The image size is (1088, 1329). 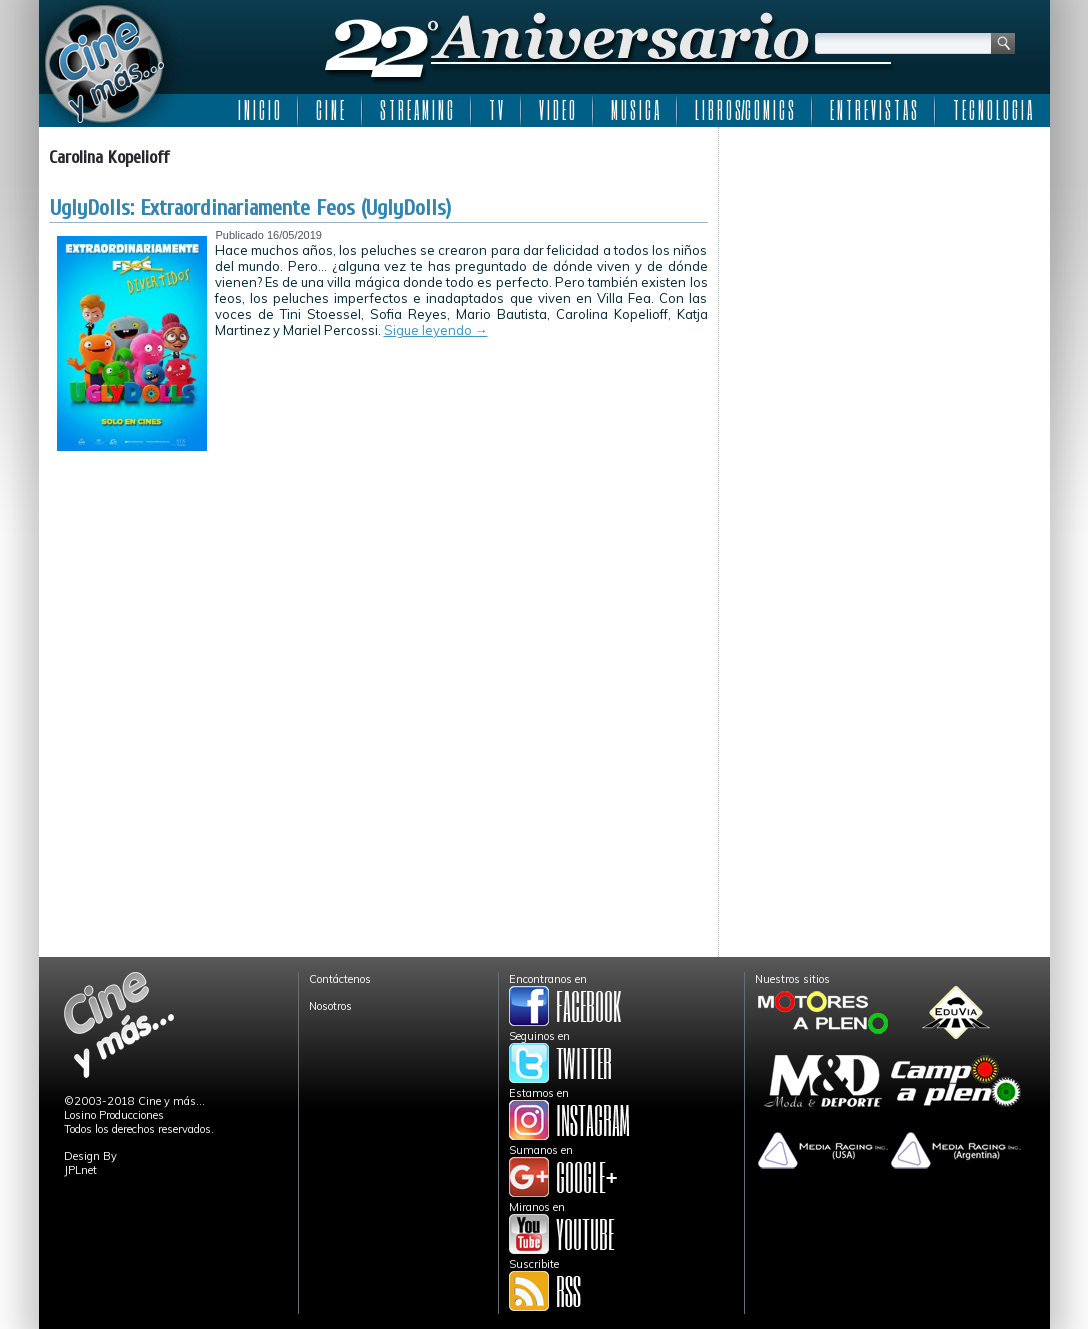 What do you see at coordinates (250, 208) in the screenshot?
I see `UglyDolls: Extraordinariamente Feos (UglyDolls)` at bounding box center [250, 208].